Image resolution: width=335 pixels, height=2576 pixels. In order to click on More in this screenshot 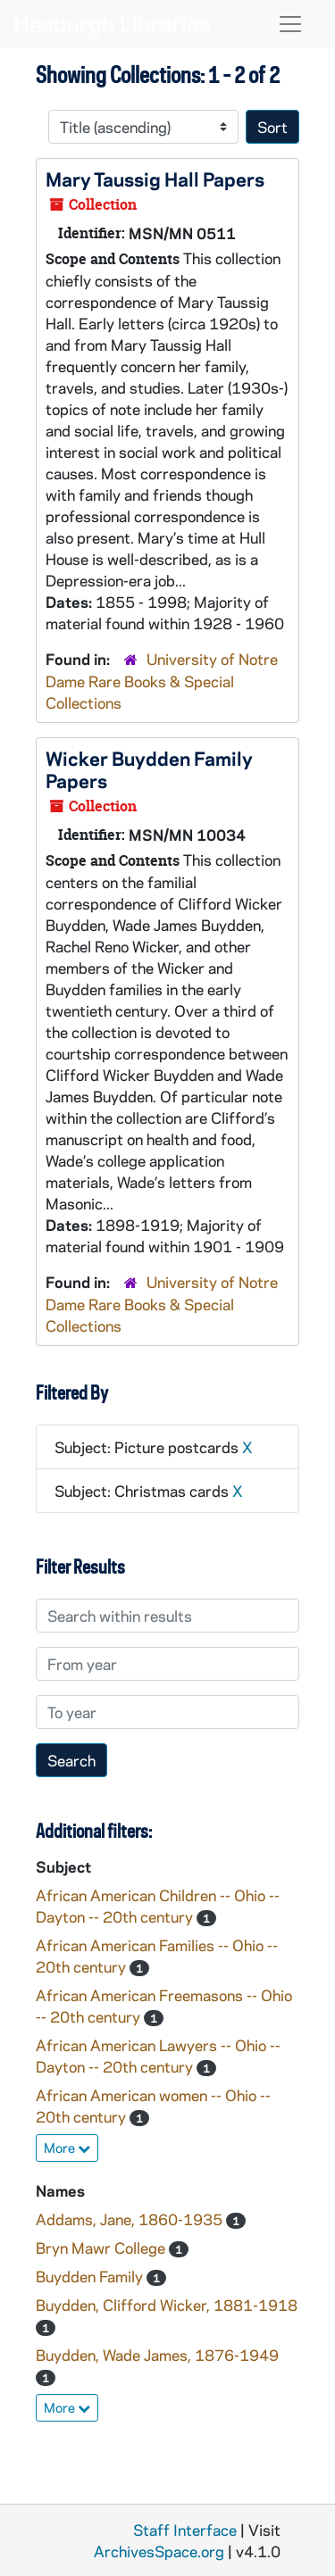, I will do `click(67, 2147)`.